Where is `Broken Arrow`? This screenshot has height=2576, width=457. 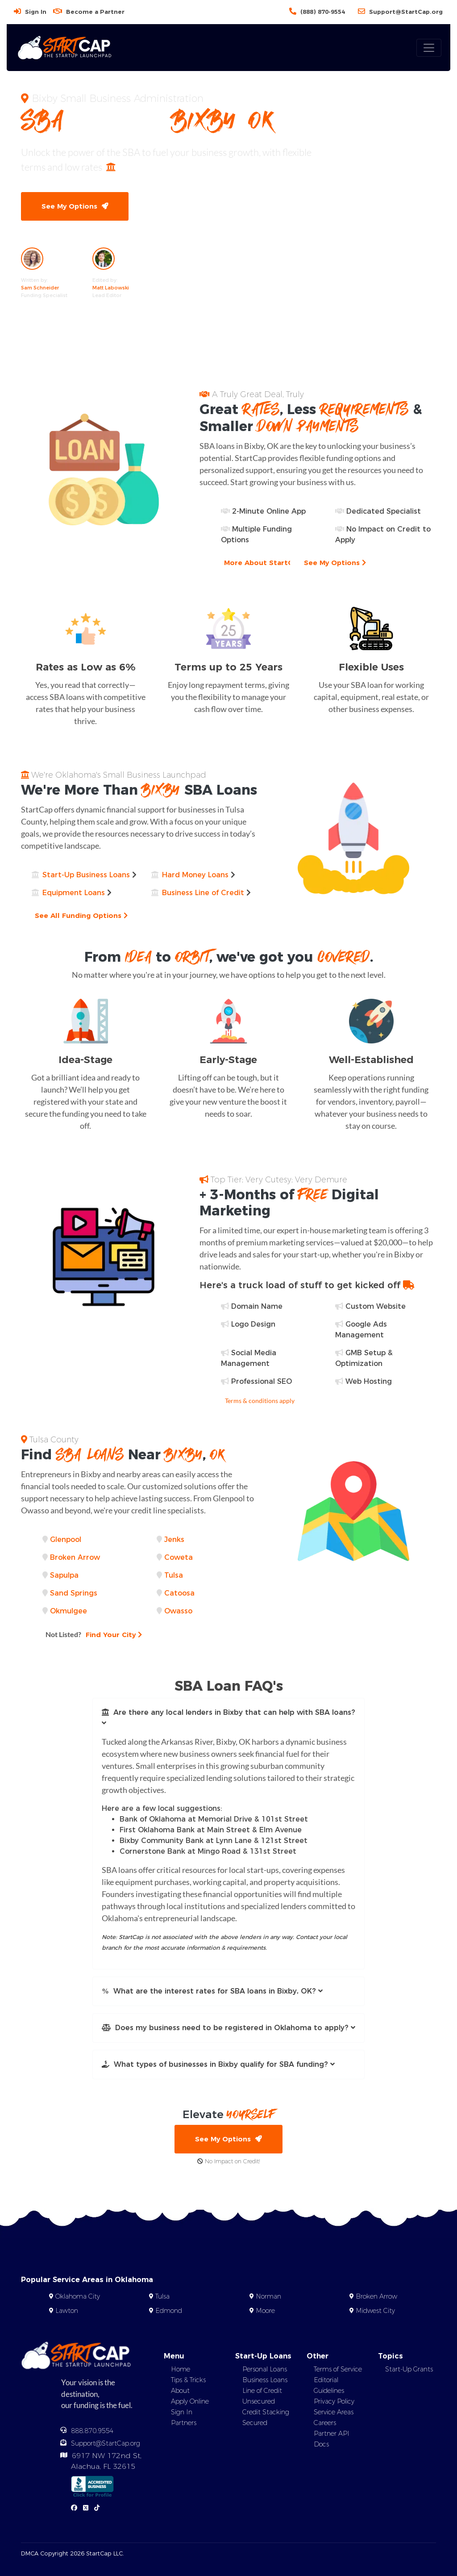 Broken Arrow is located at coordinates (75, 1557).